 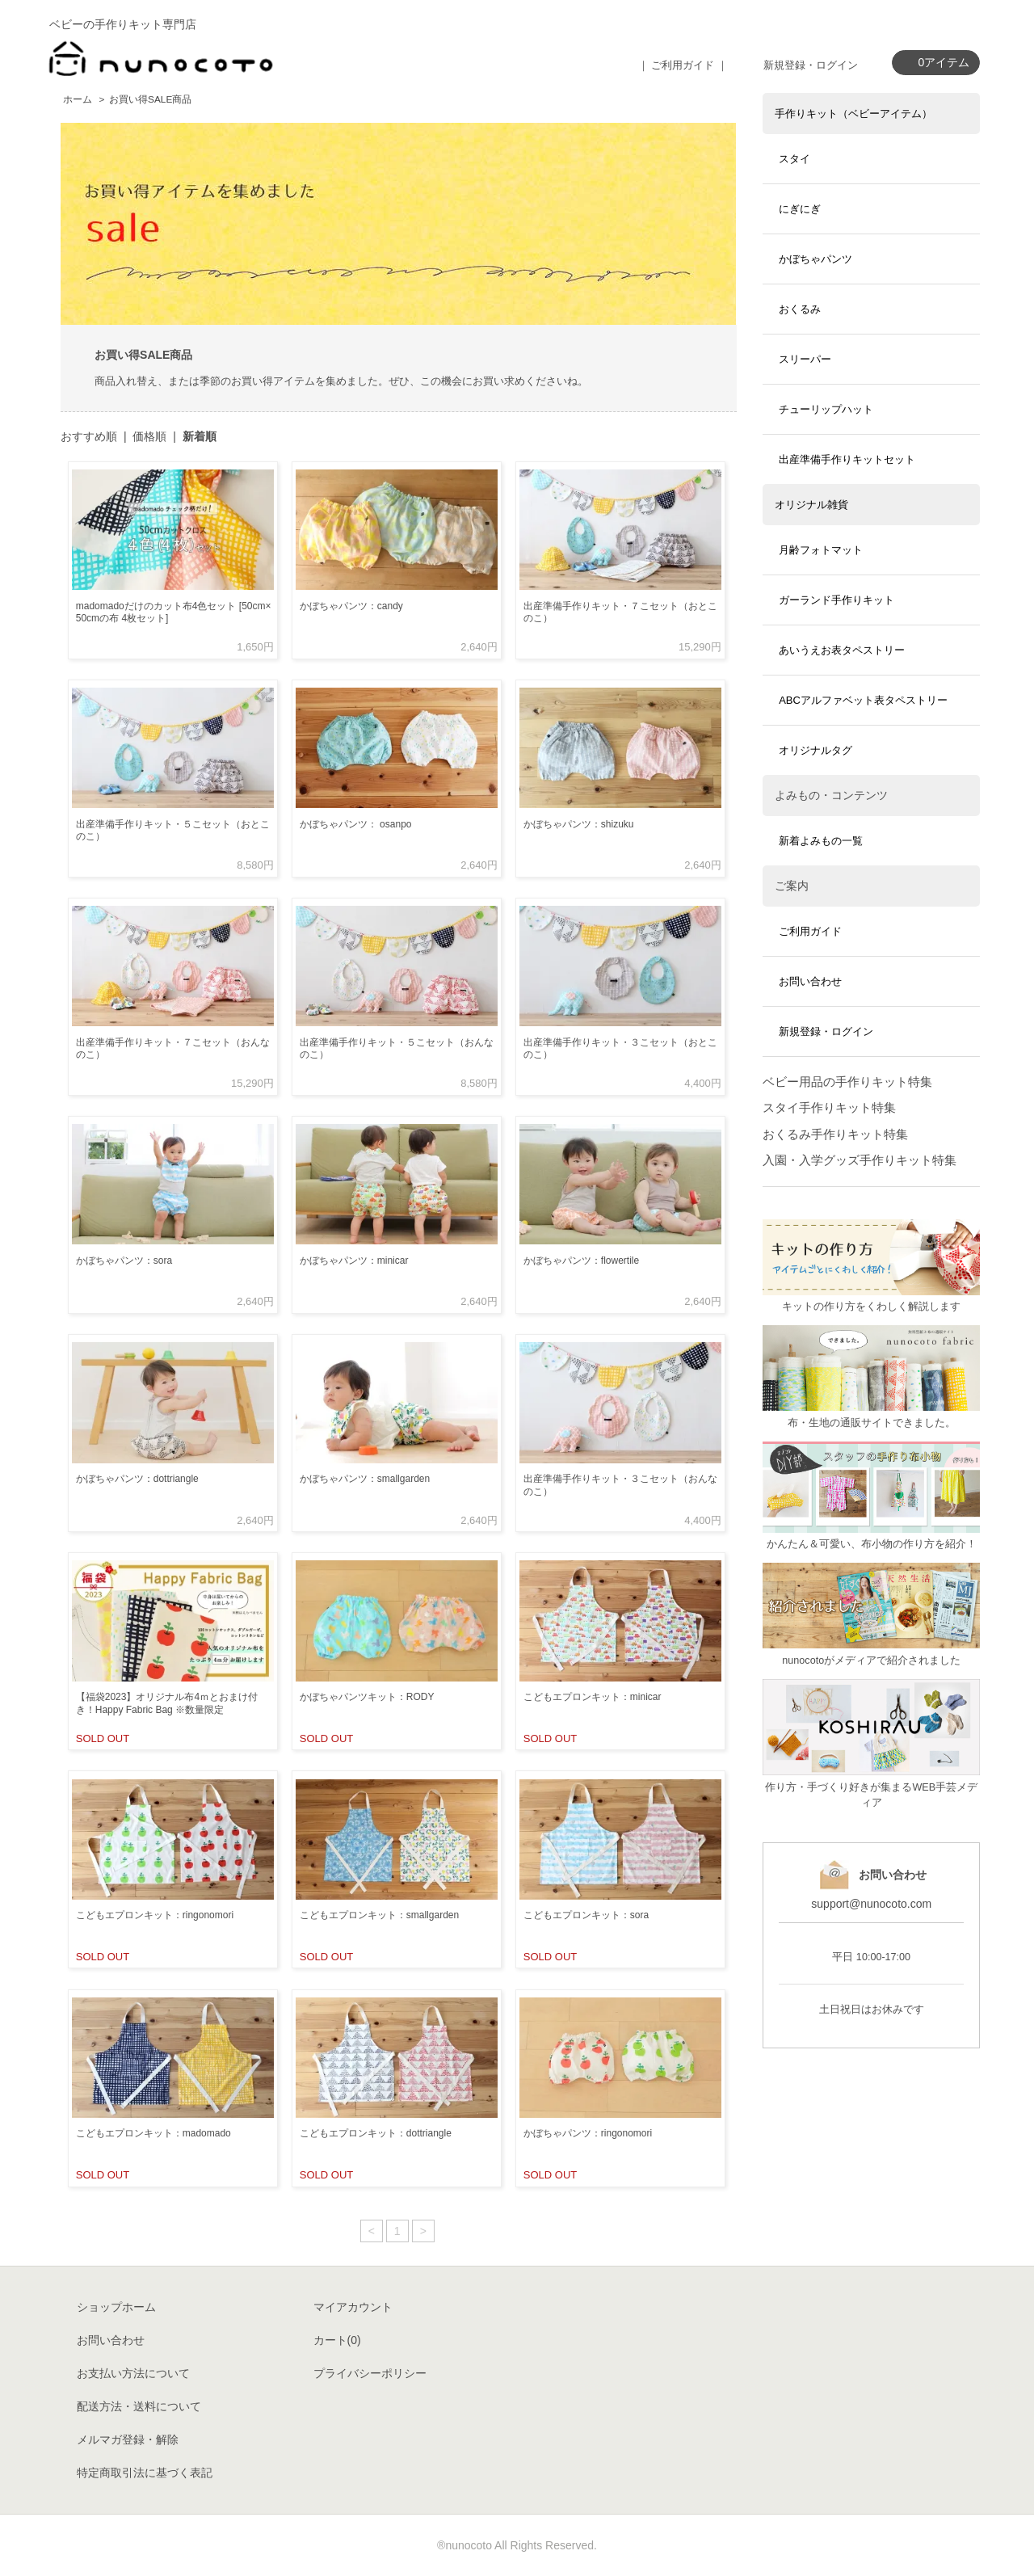 I want to click on マイアカウント, so click(x=353, y=2306).